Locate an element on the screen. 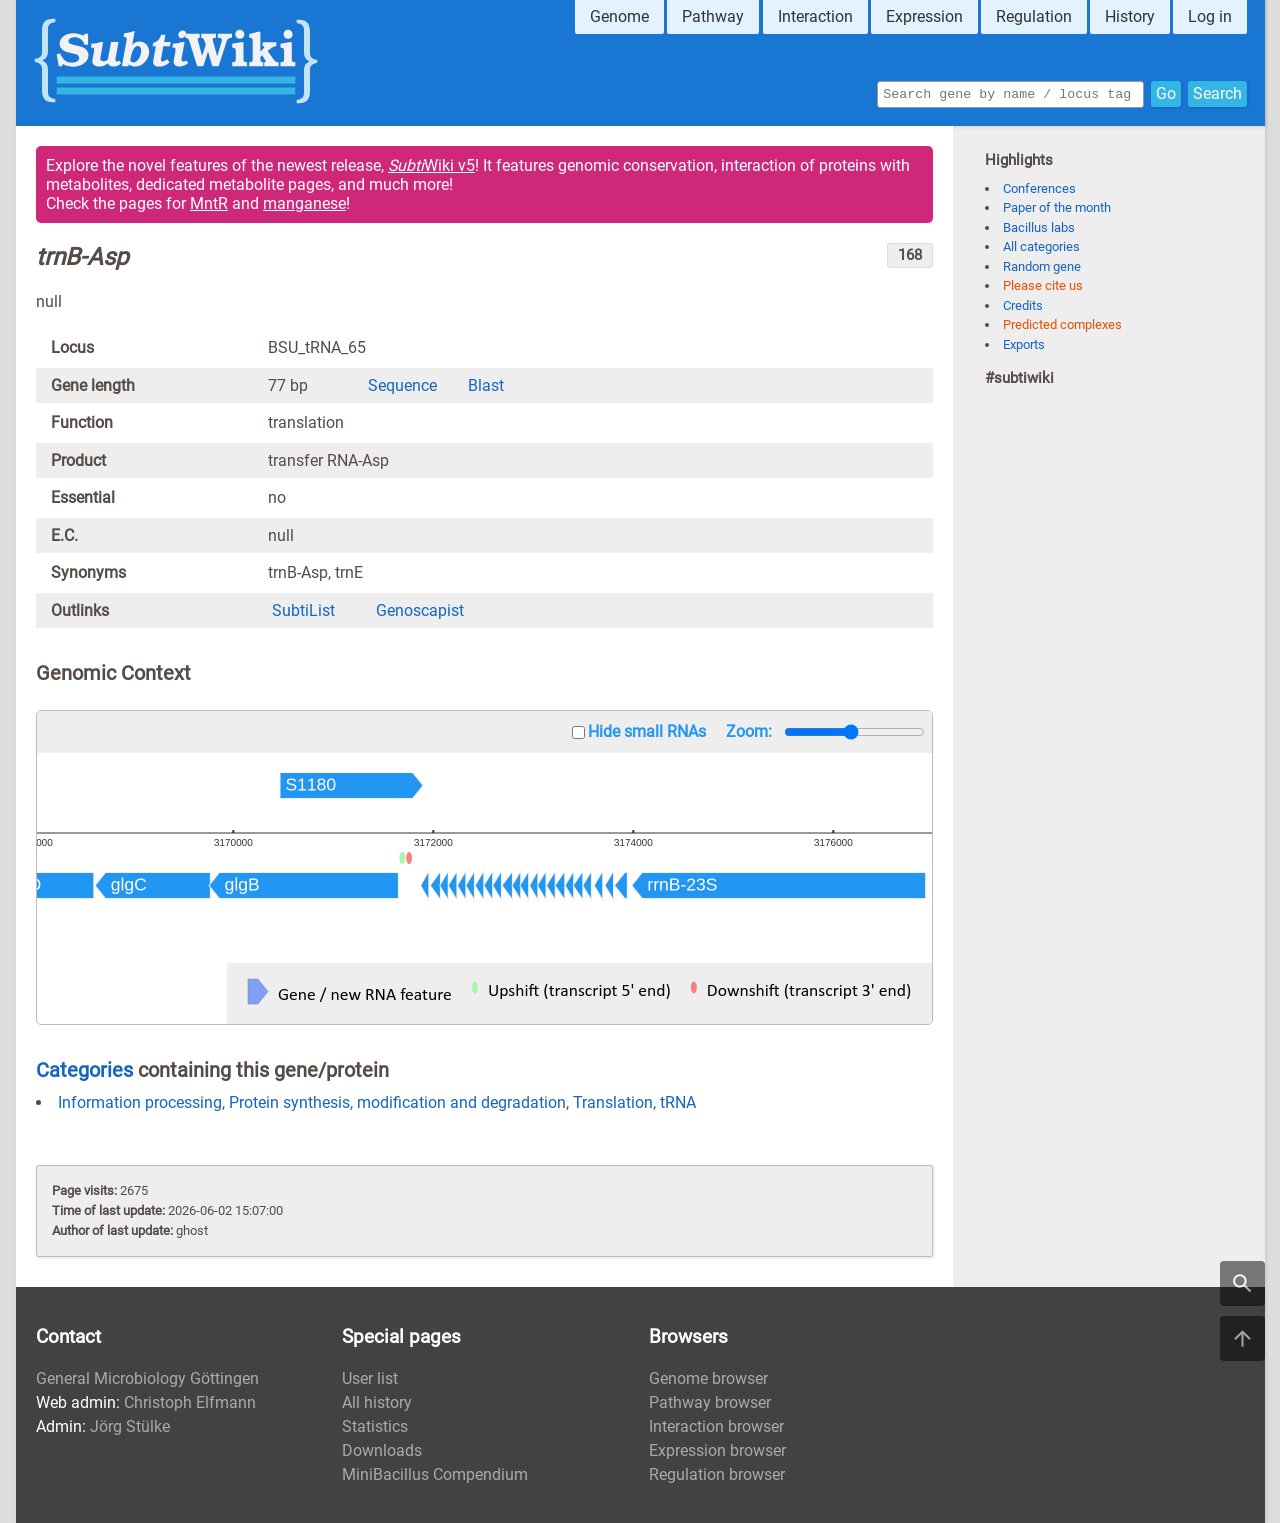 This screenshot has width=1280, height=1523. Interaction is located at coordinates (815, 16).